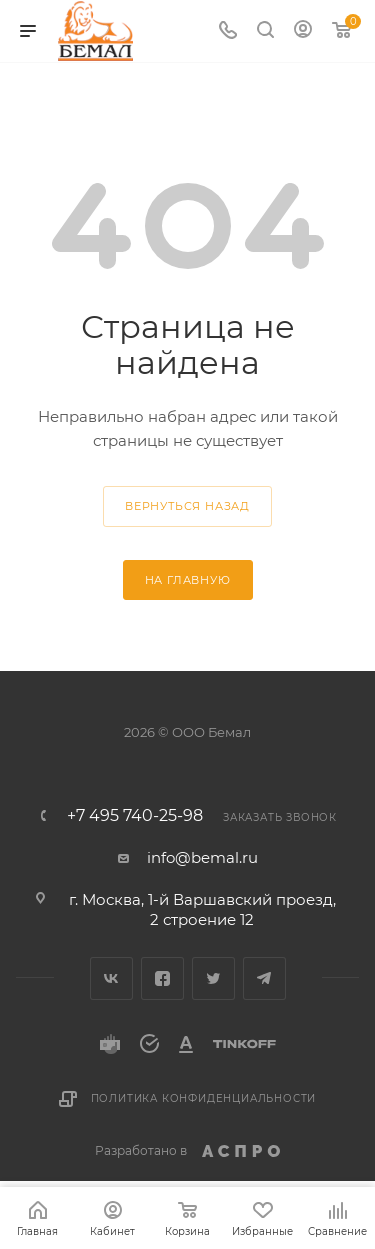 The width and height of the screenshot is (375, 1249). Describe the element at coordinates (135, 816) in the screenshot. I see `+7 495 740-25-98` at that location.